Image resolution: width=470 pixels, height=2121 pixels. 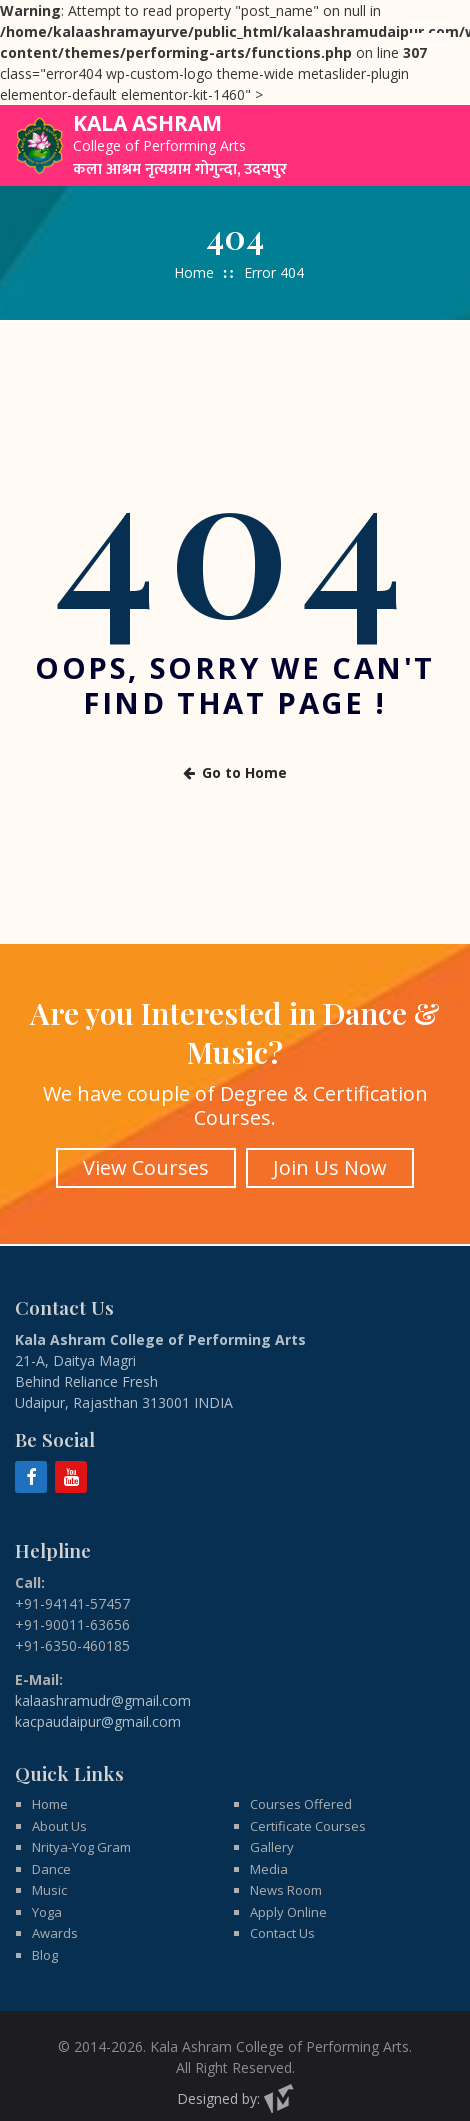 I want to click on Gallery, so click(x=272, y=1831).